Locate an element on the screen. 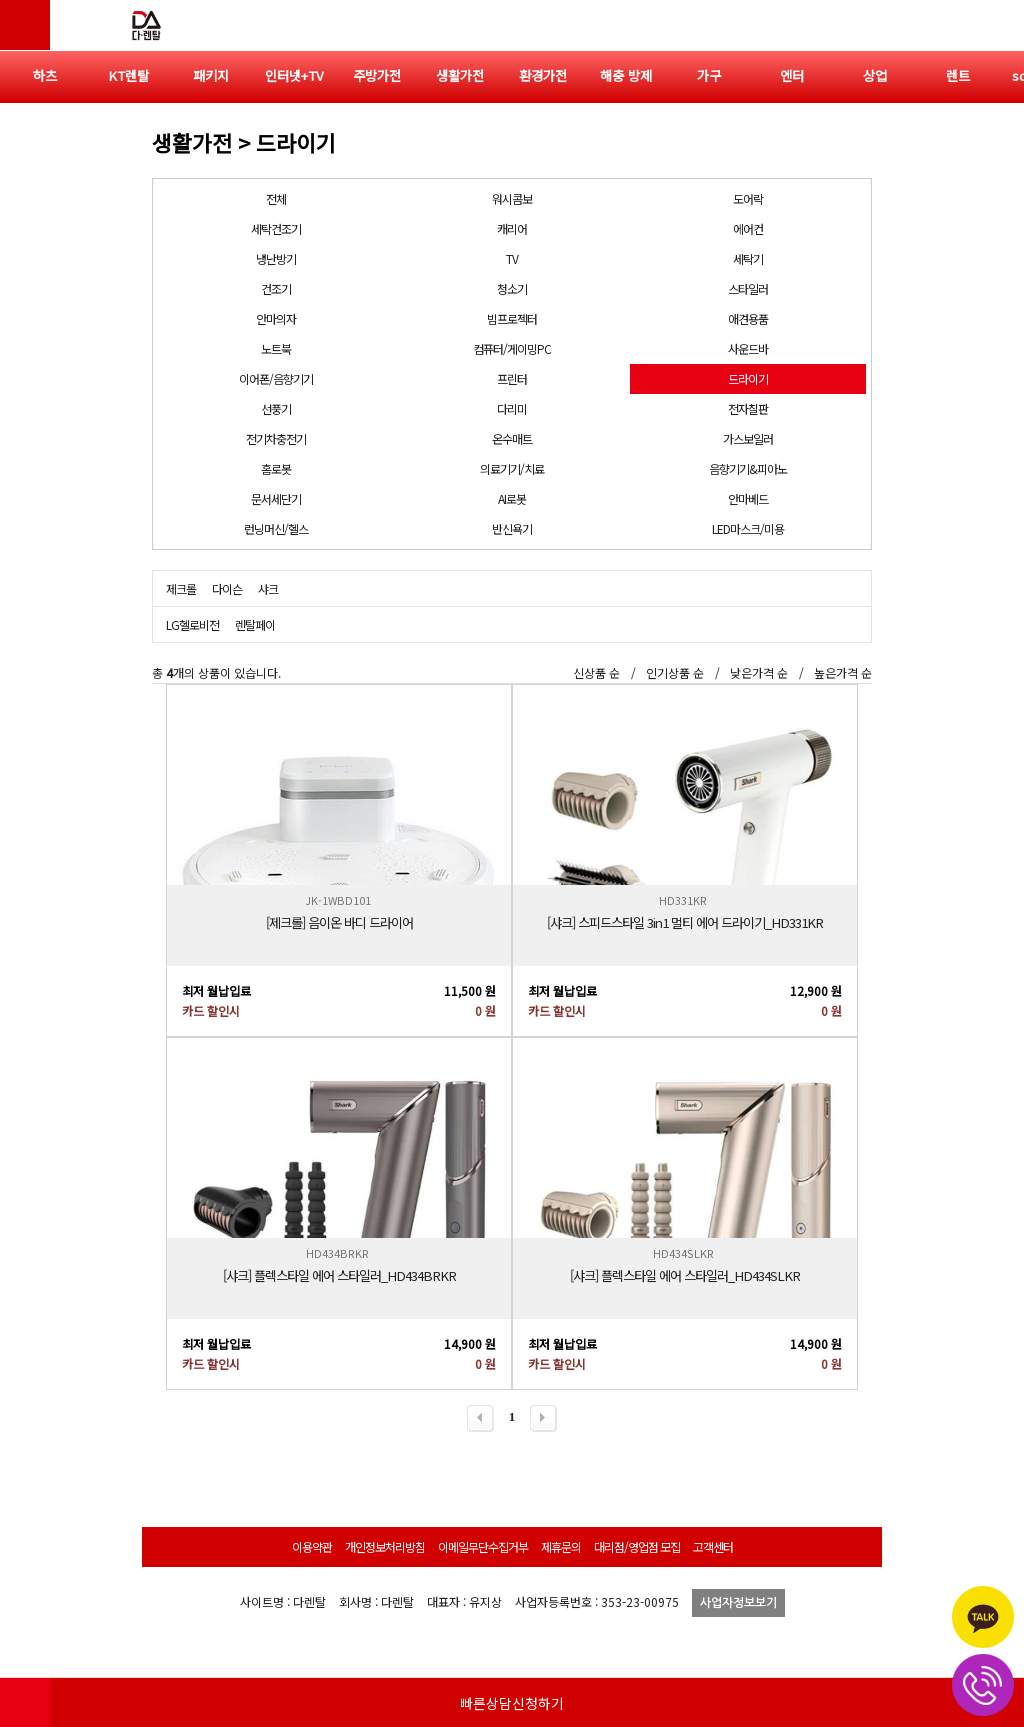 Image resolution: width=1024 pixels, height=1727 pixels. 제크롤 is located at coordinates (181, 588).